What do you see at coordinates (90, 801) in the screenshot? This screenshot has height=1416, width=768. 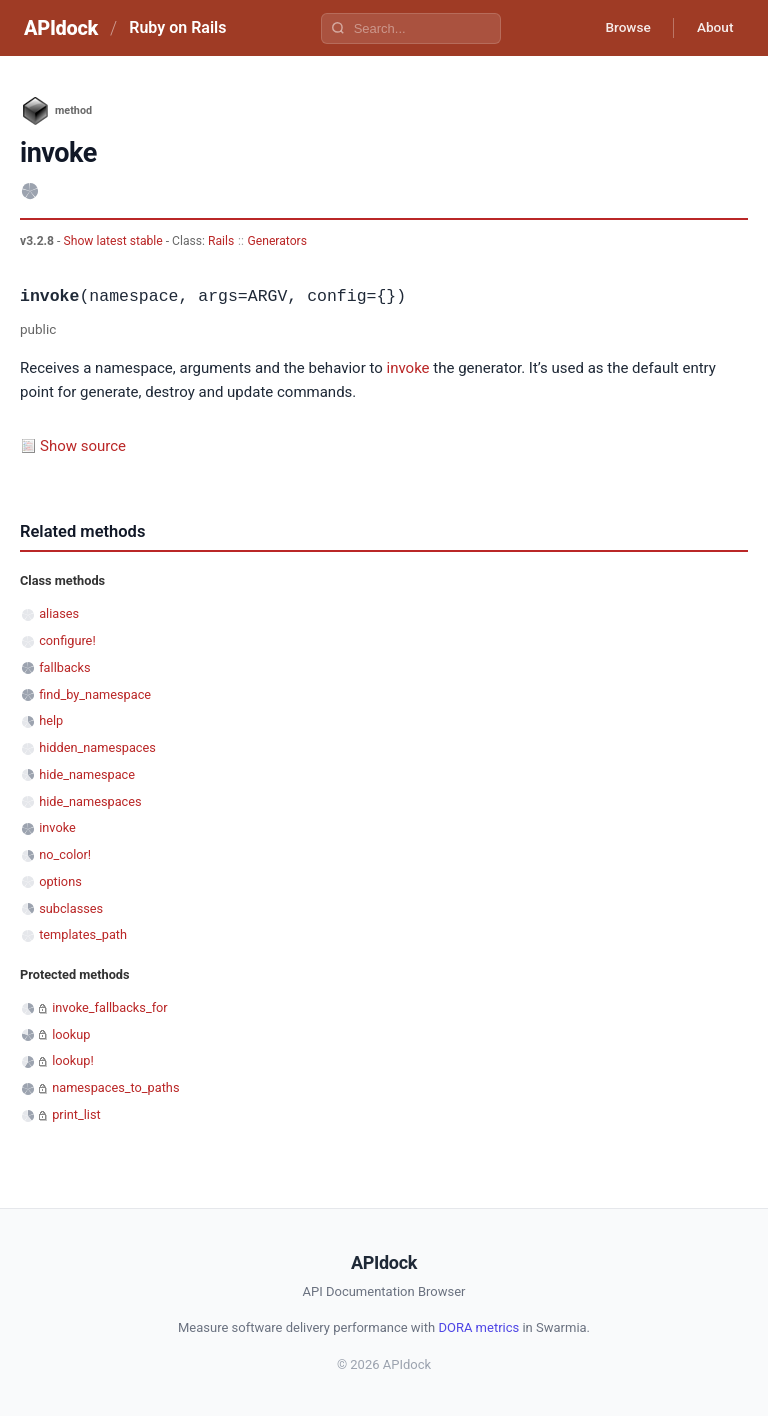 I see `hide_namespaces` at bounding box center [90, 801].